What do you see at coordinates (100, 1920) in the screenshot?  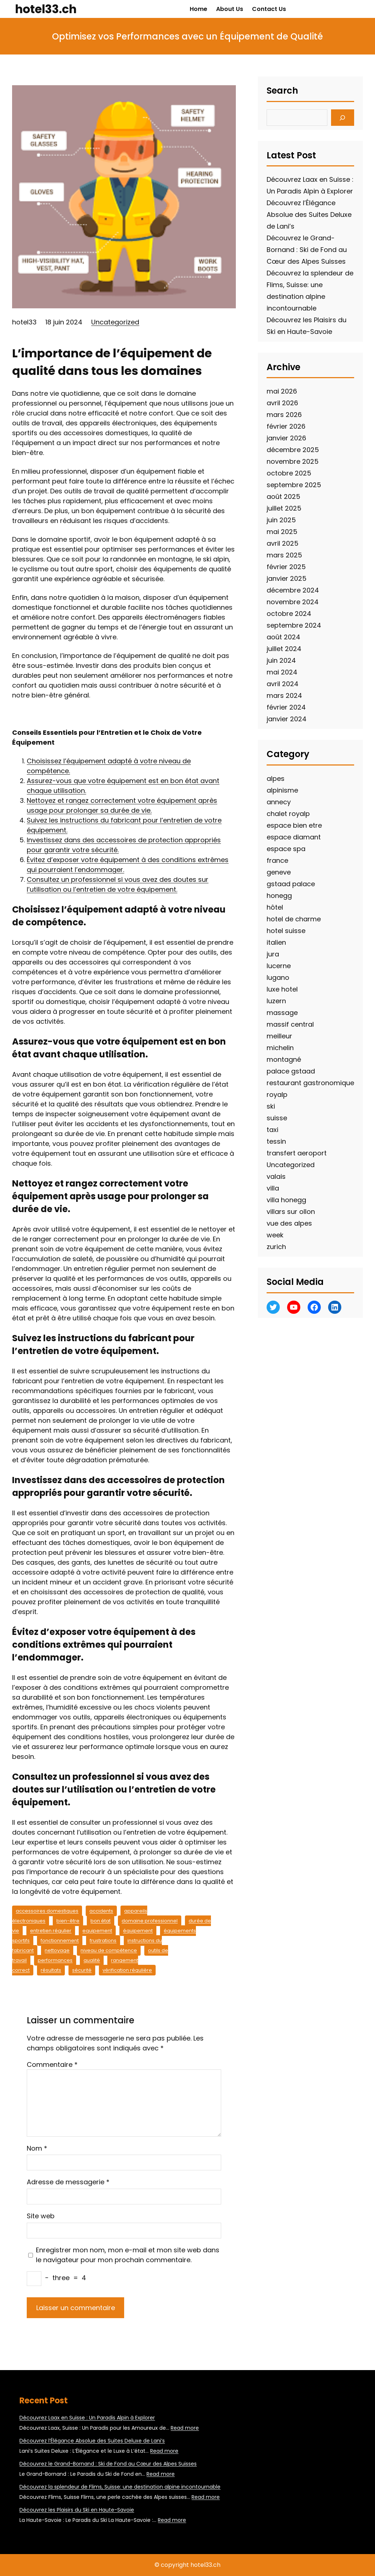 I see `bon état` at bounding box center [100, 1920].